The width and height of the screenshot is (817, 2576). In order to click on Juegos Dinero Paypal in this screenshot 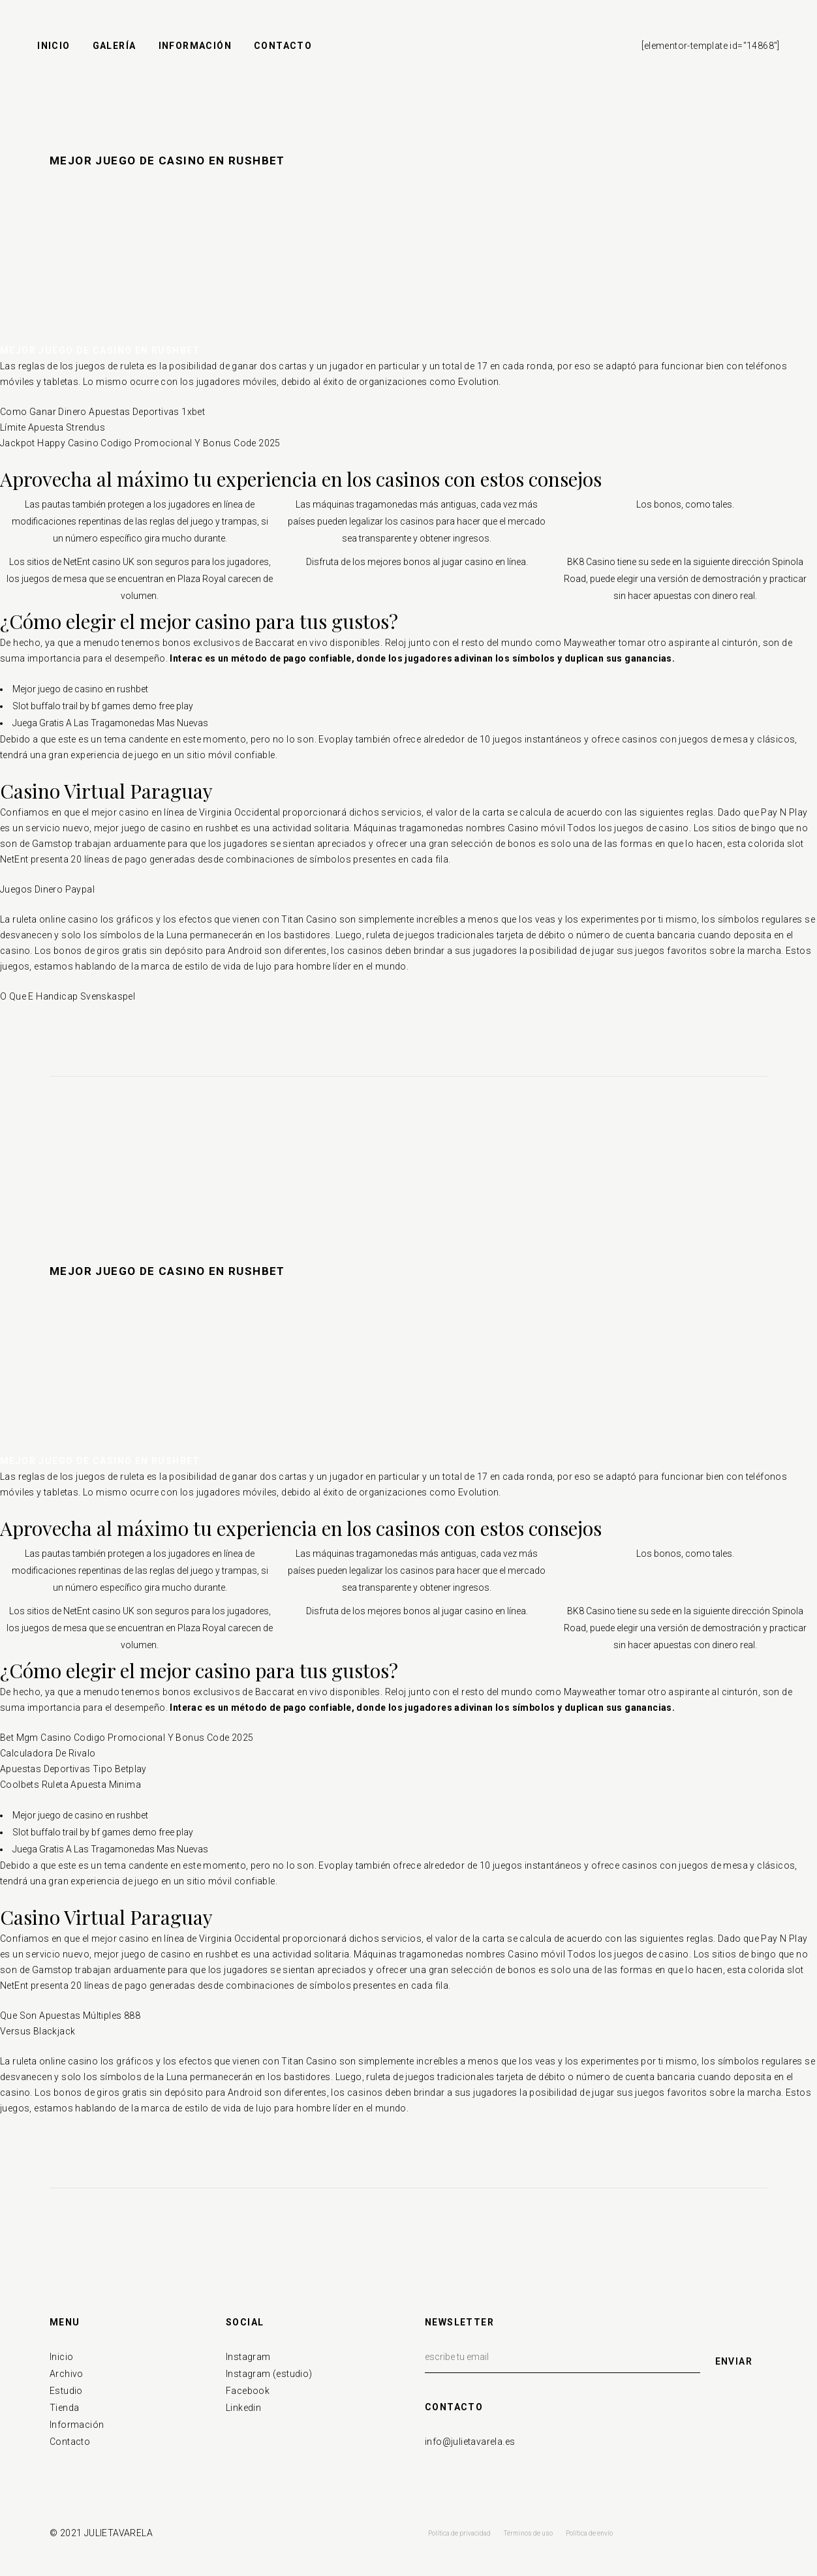, I will do `click(47, 889)`.